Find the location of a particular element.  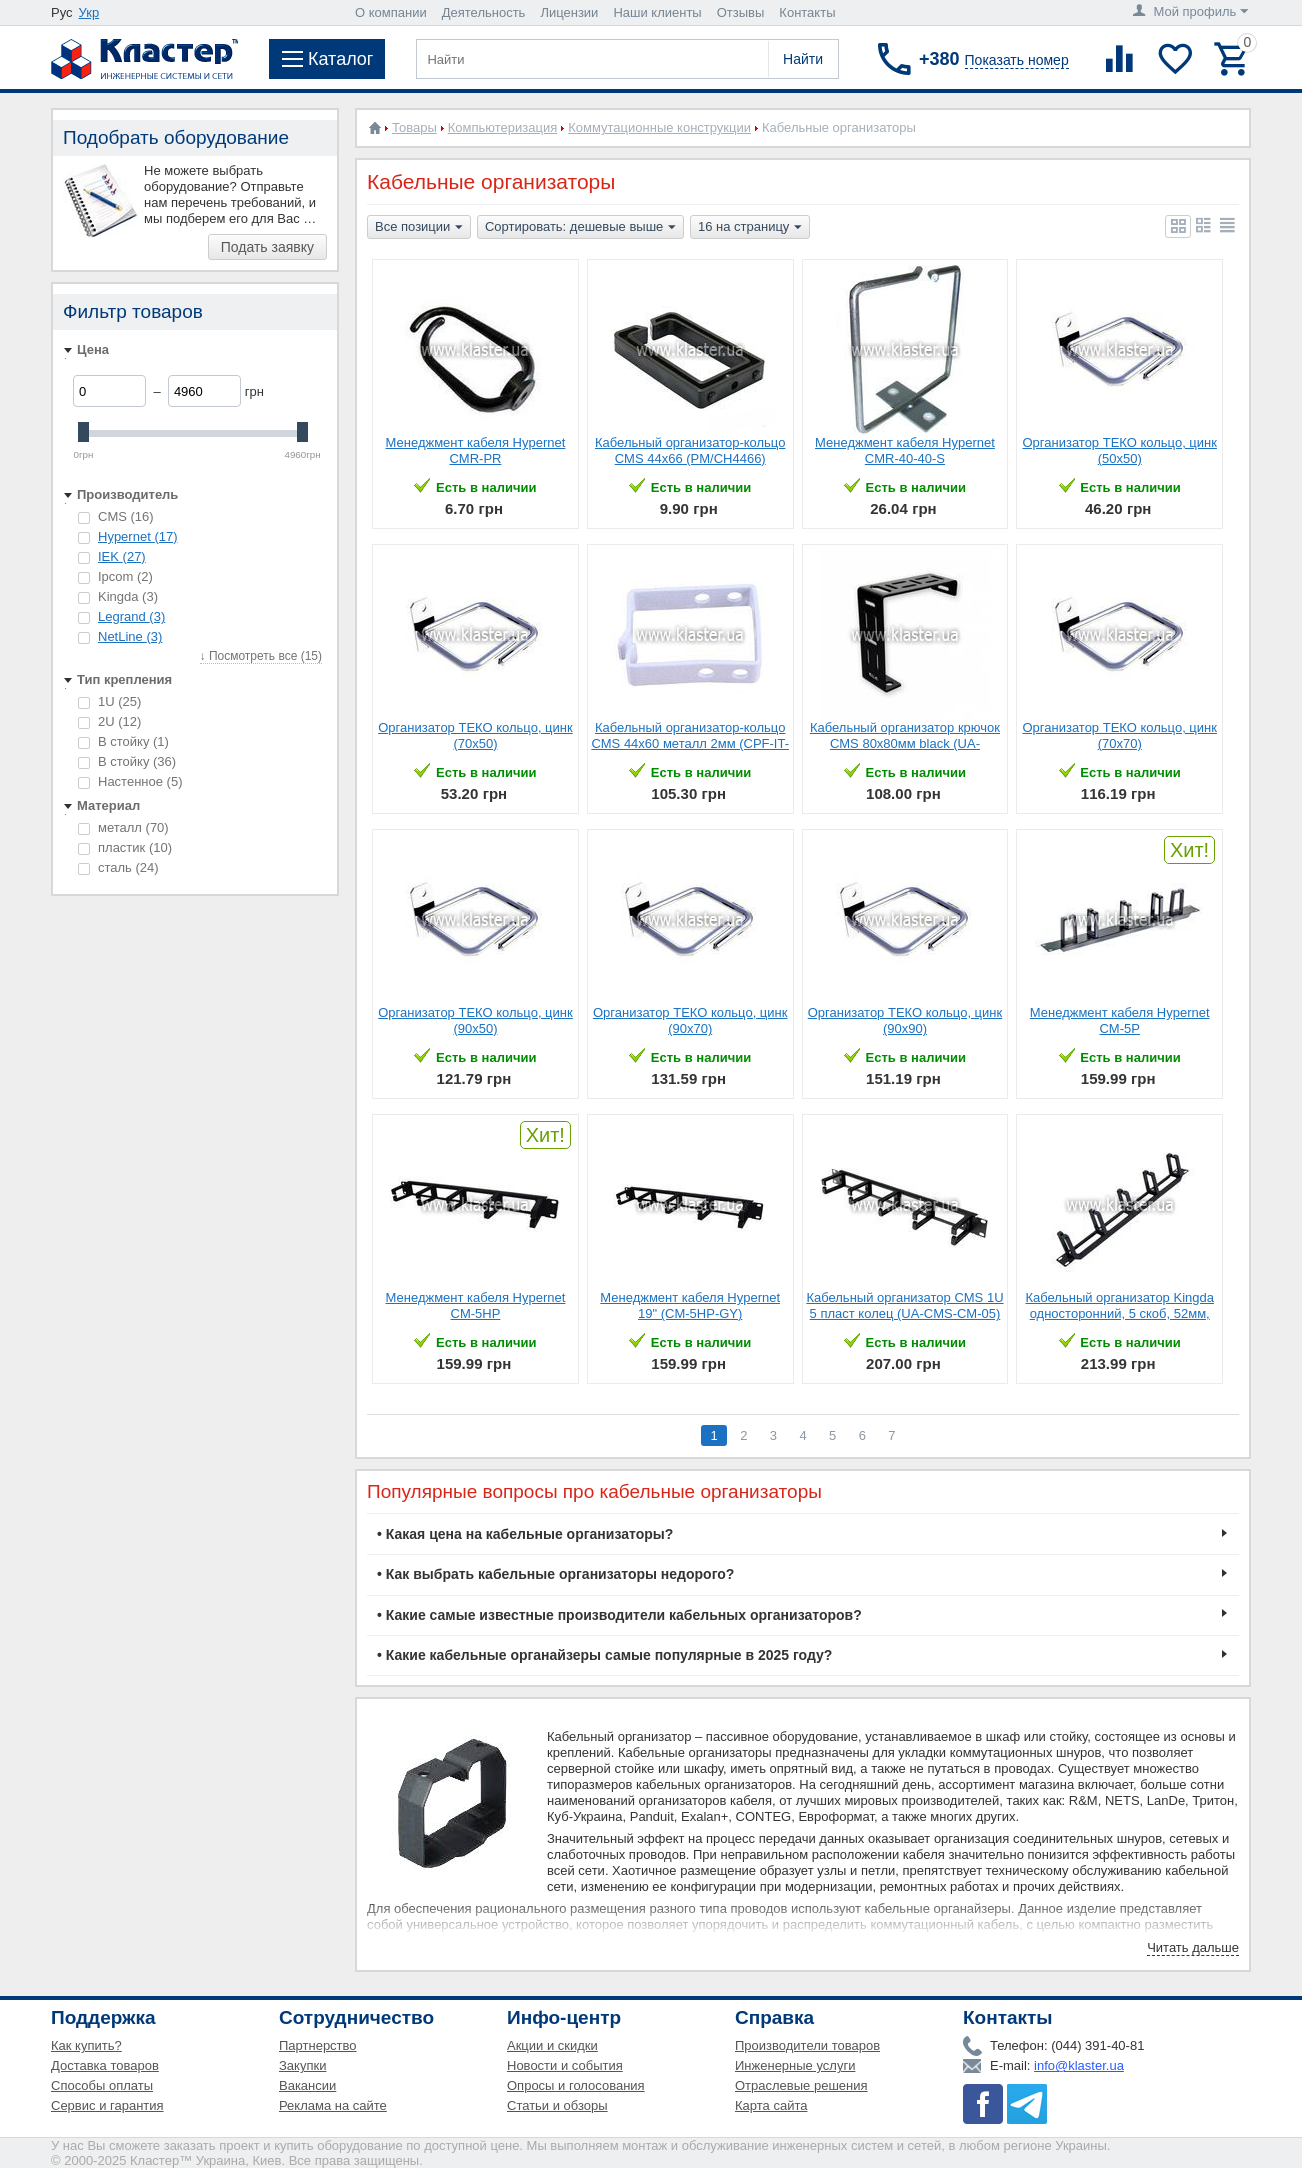

Опросы и голосования is located at coordinates (576, 2085).